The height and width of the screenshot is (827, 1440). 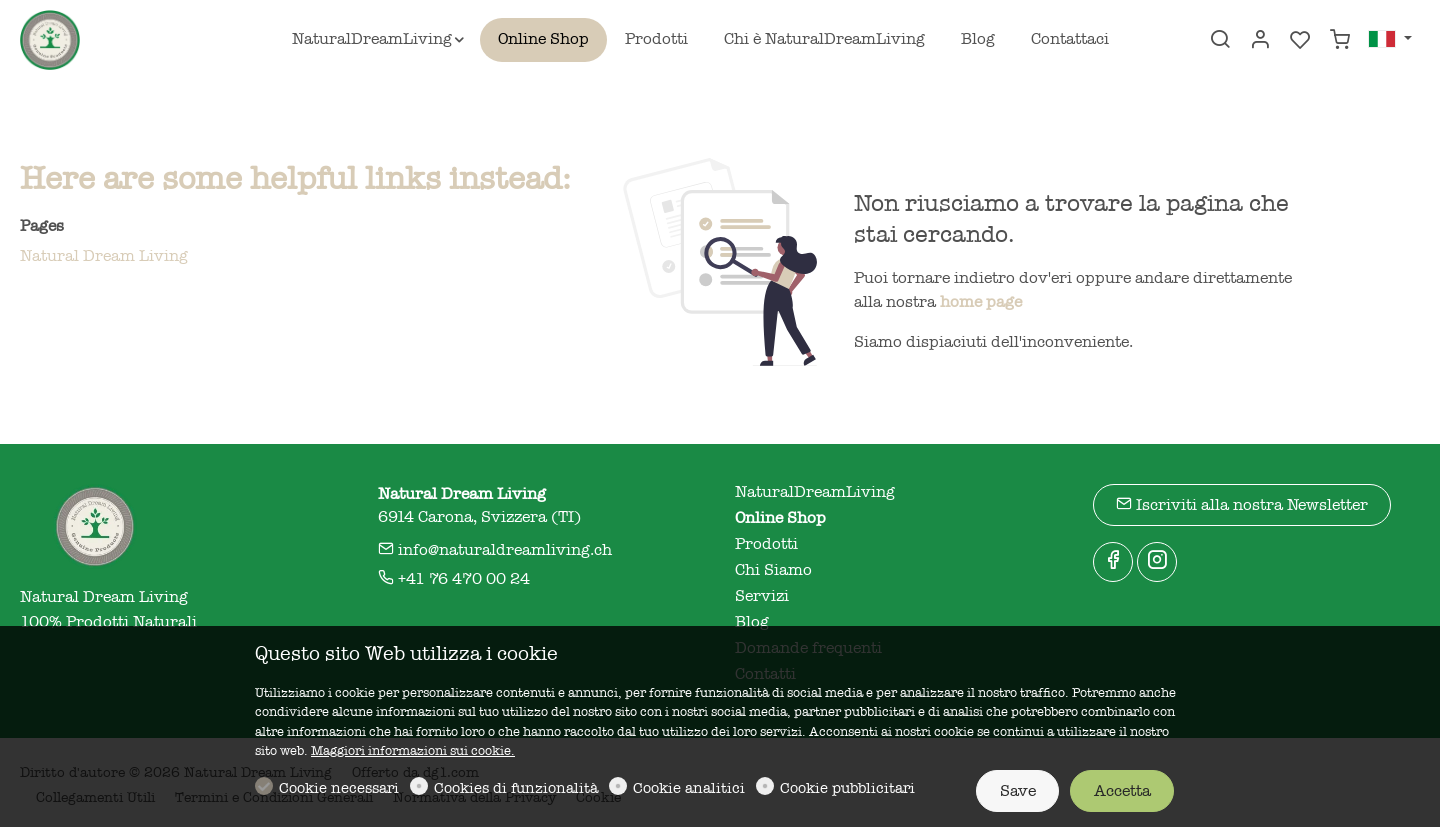 What do you see at coordinates (773, 570) in the screenshot?
I see `Chi Siamo` at bounding box center [773, 570].